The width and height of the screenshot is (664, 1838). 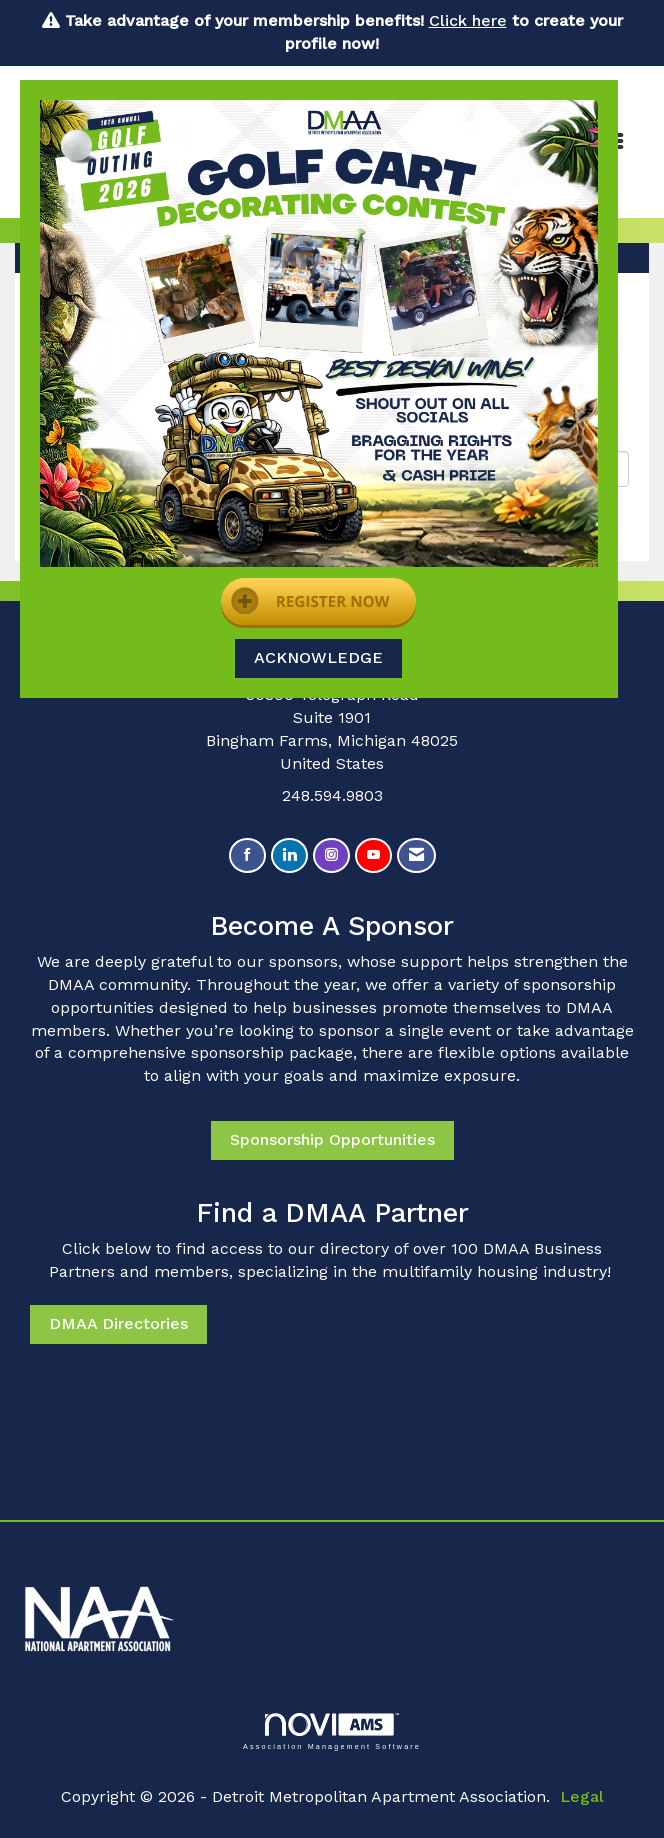 What do you see at coordinates (332, 1731) in the screenshot?
I see `Association Management Software` at bounding box center [332, 1731].